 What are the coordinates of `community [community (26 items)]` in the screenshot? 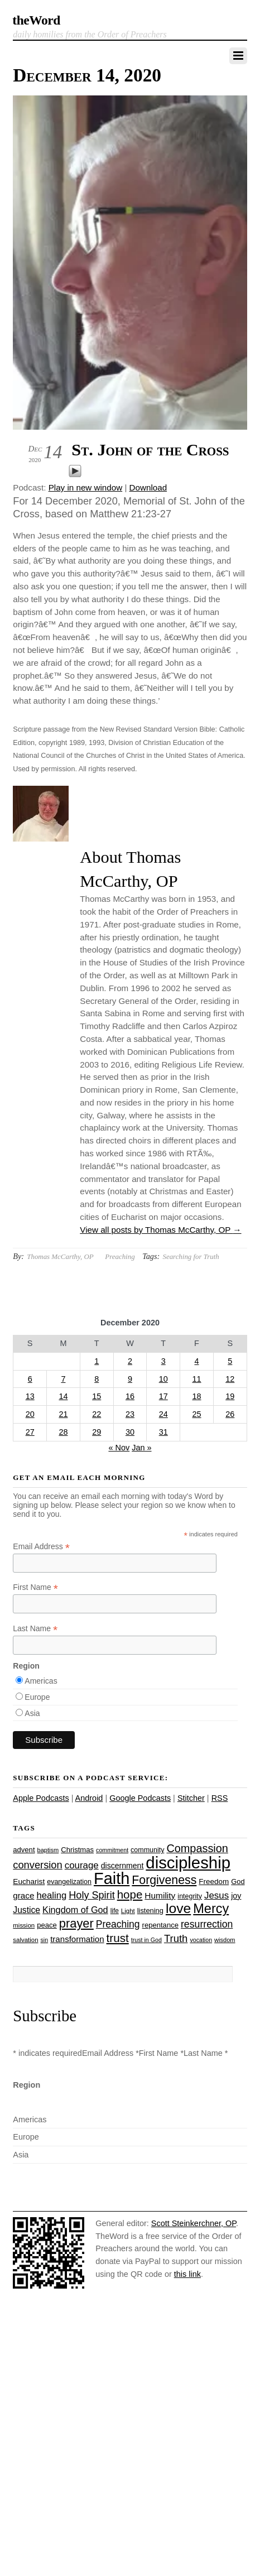 It's located at (147, 1850).